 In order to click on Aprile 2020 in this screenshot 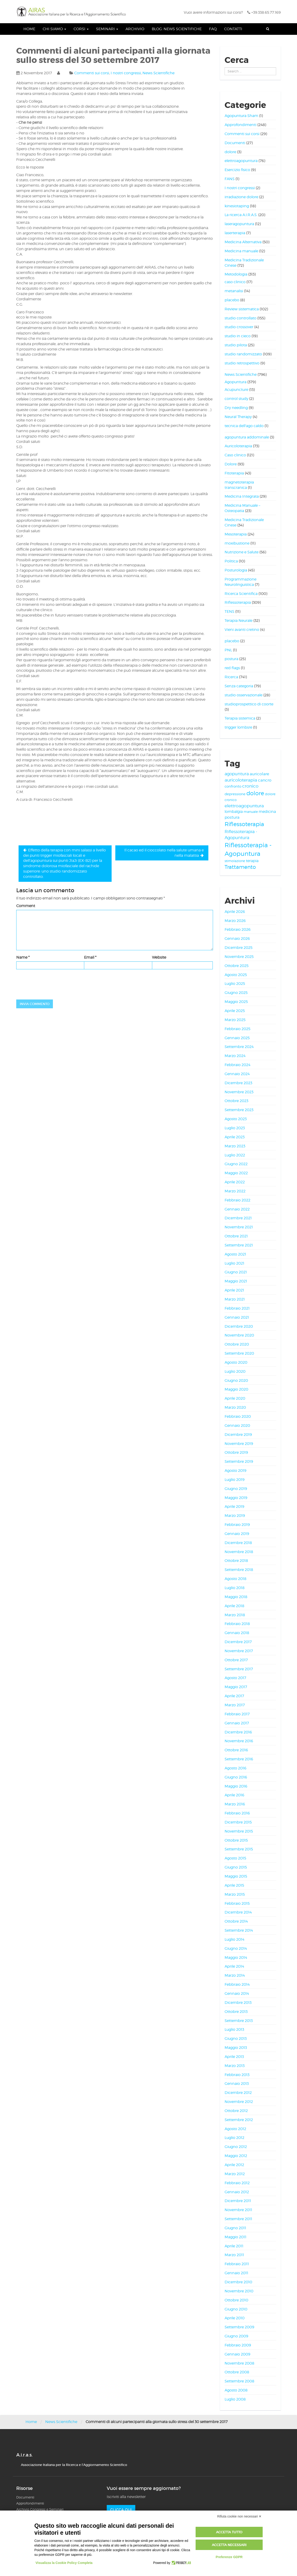, I will do `click(235, 1398)`.